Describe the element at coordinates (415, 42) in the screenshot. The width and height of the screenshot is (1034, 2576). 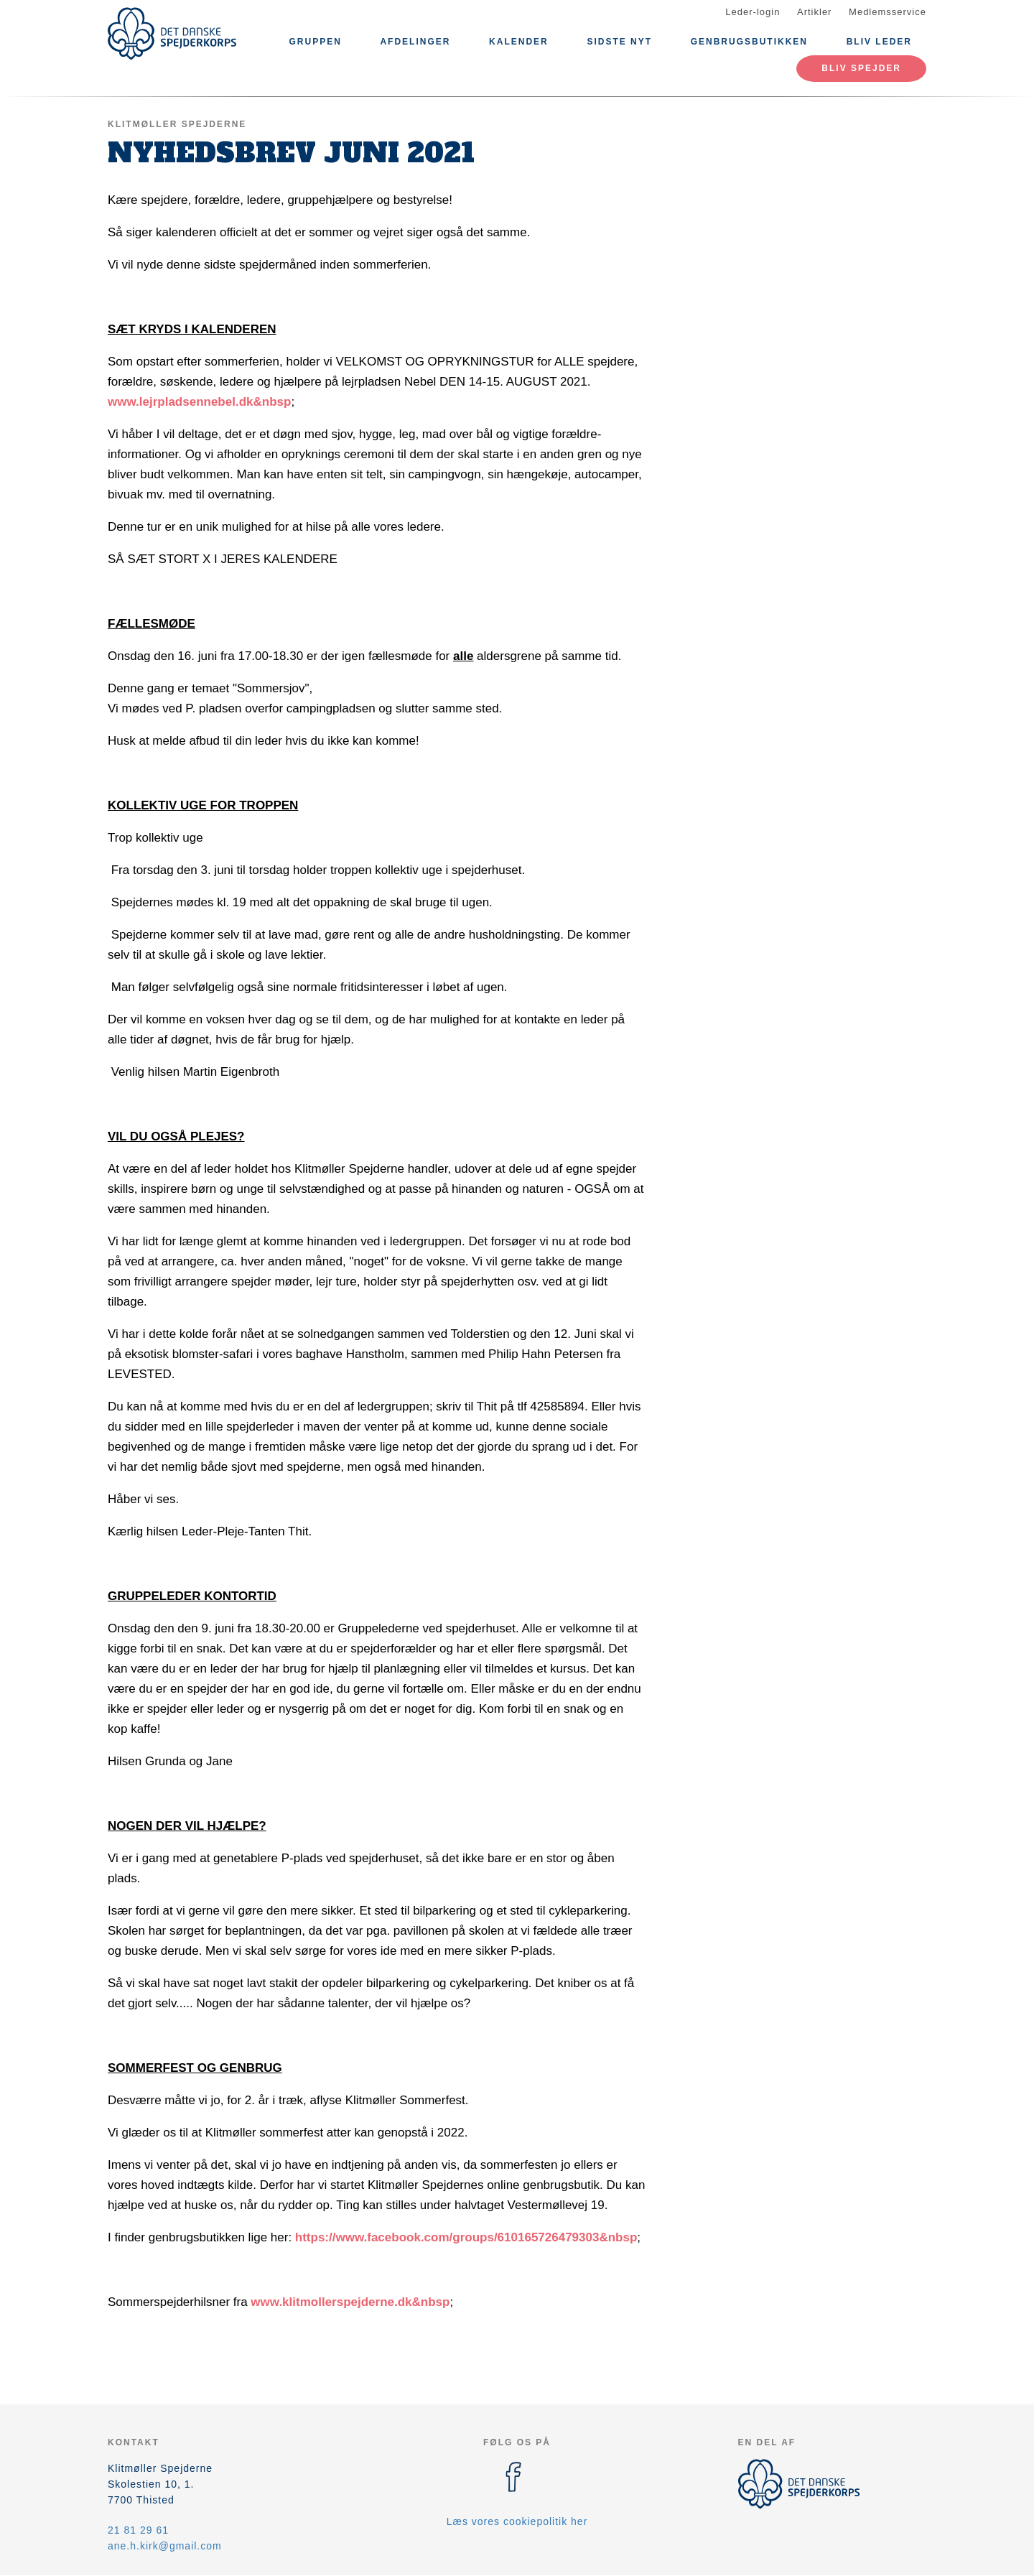
I see `Afdelinger` at that location.